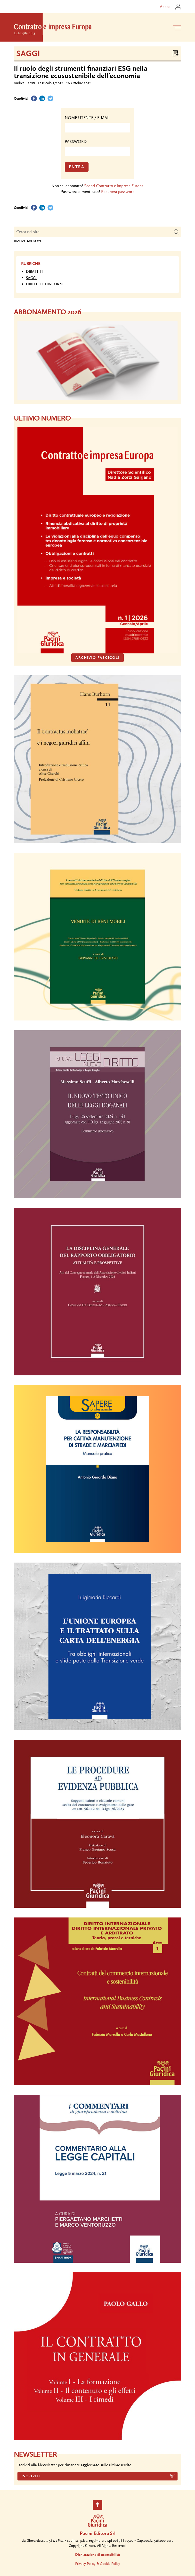 The width and height of the screenshot is (195, 2576). Describe the element at coordinates (97, 657) in the screenshot. I see `ARCHIVIO FASCICOLI` at that location.